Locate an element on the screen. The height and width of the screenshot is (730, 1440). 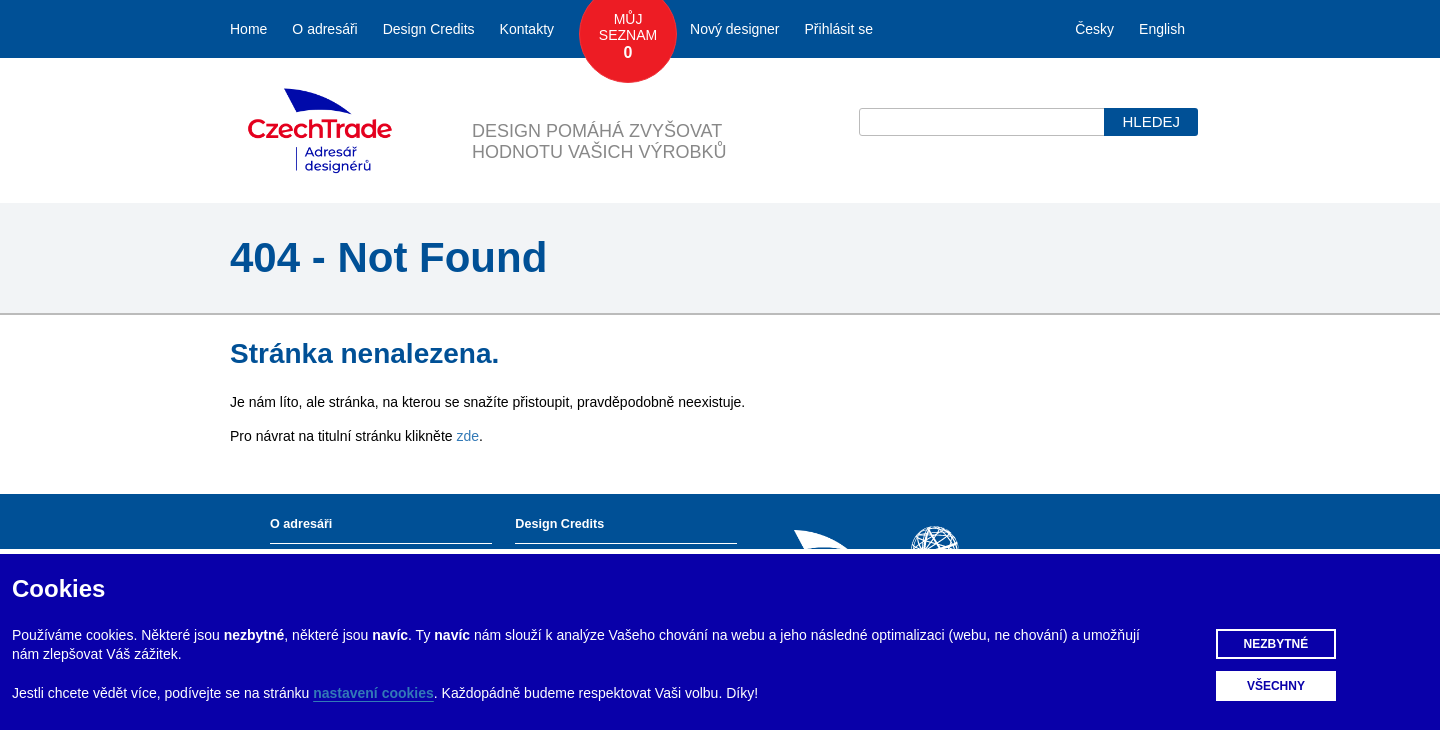
Design Credits is located at coordinates (429, 29).